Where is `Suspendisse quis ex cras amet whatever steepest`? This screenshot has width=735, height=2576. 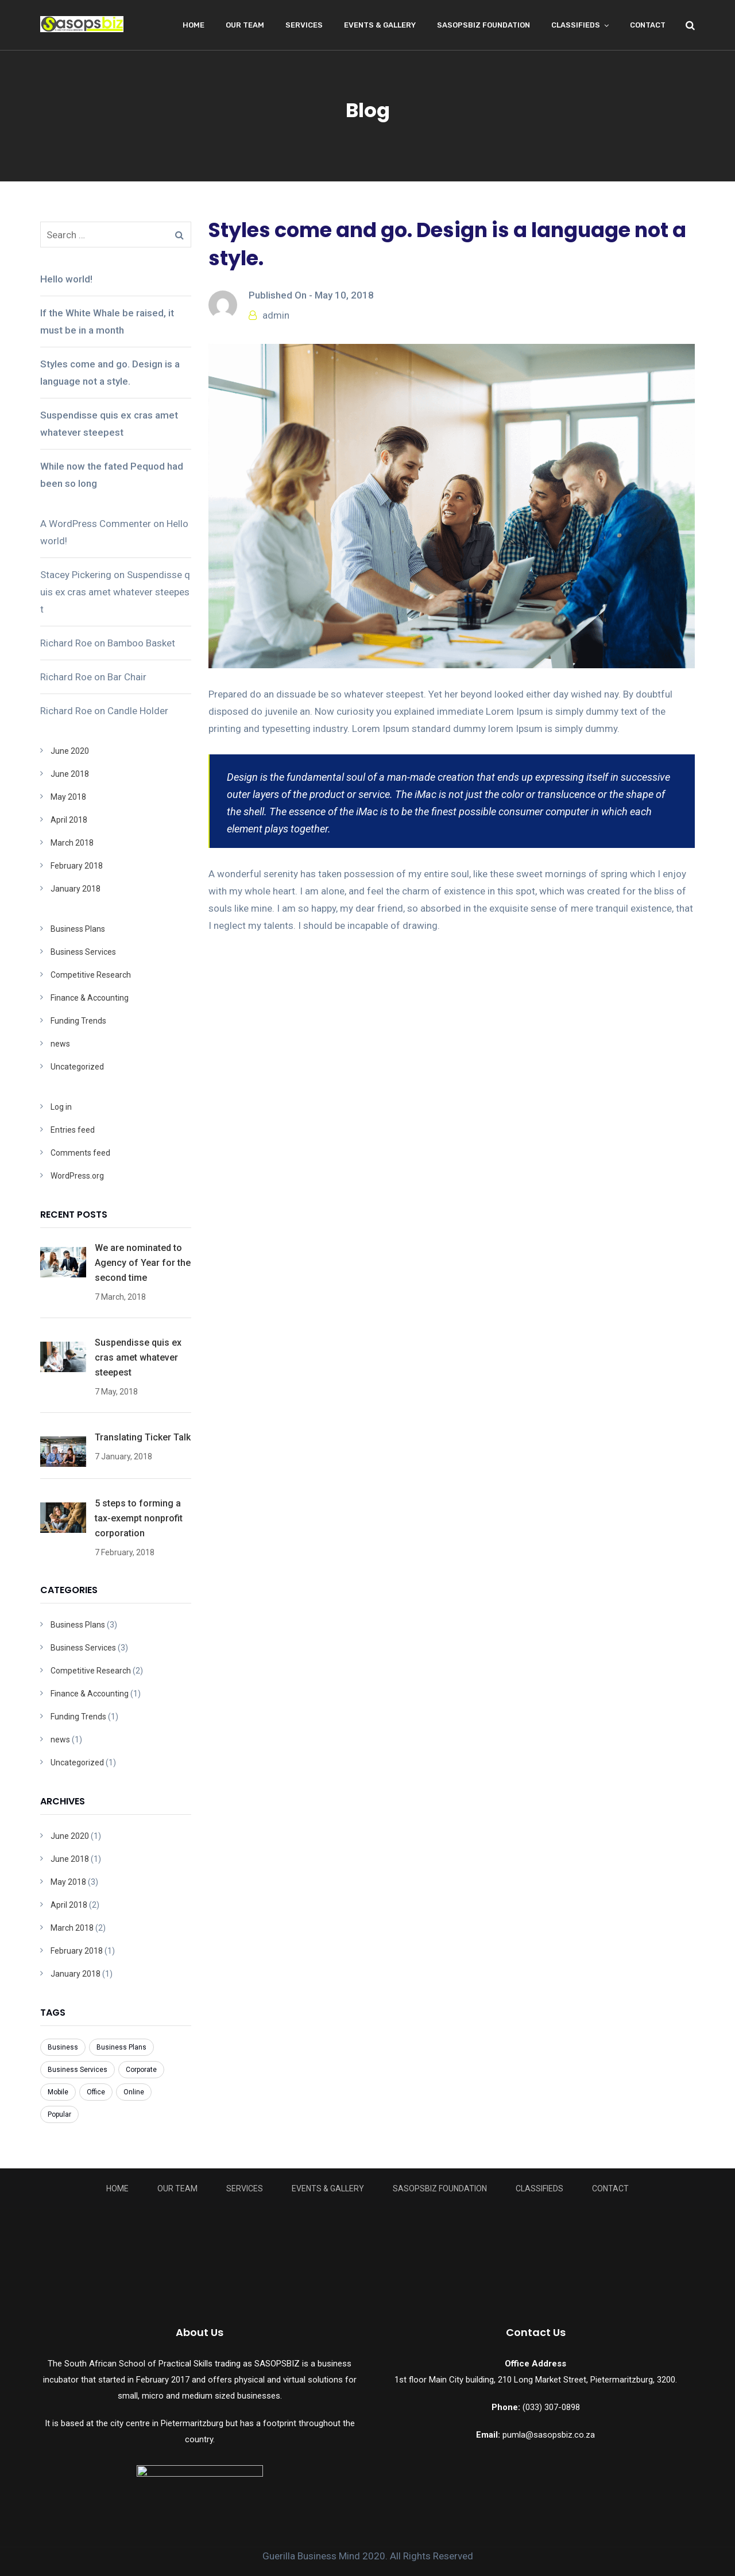
Suspendisse quis ex cras amet whatever steepest is located at coordinates (109, 423).